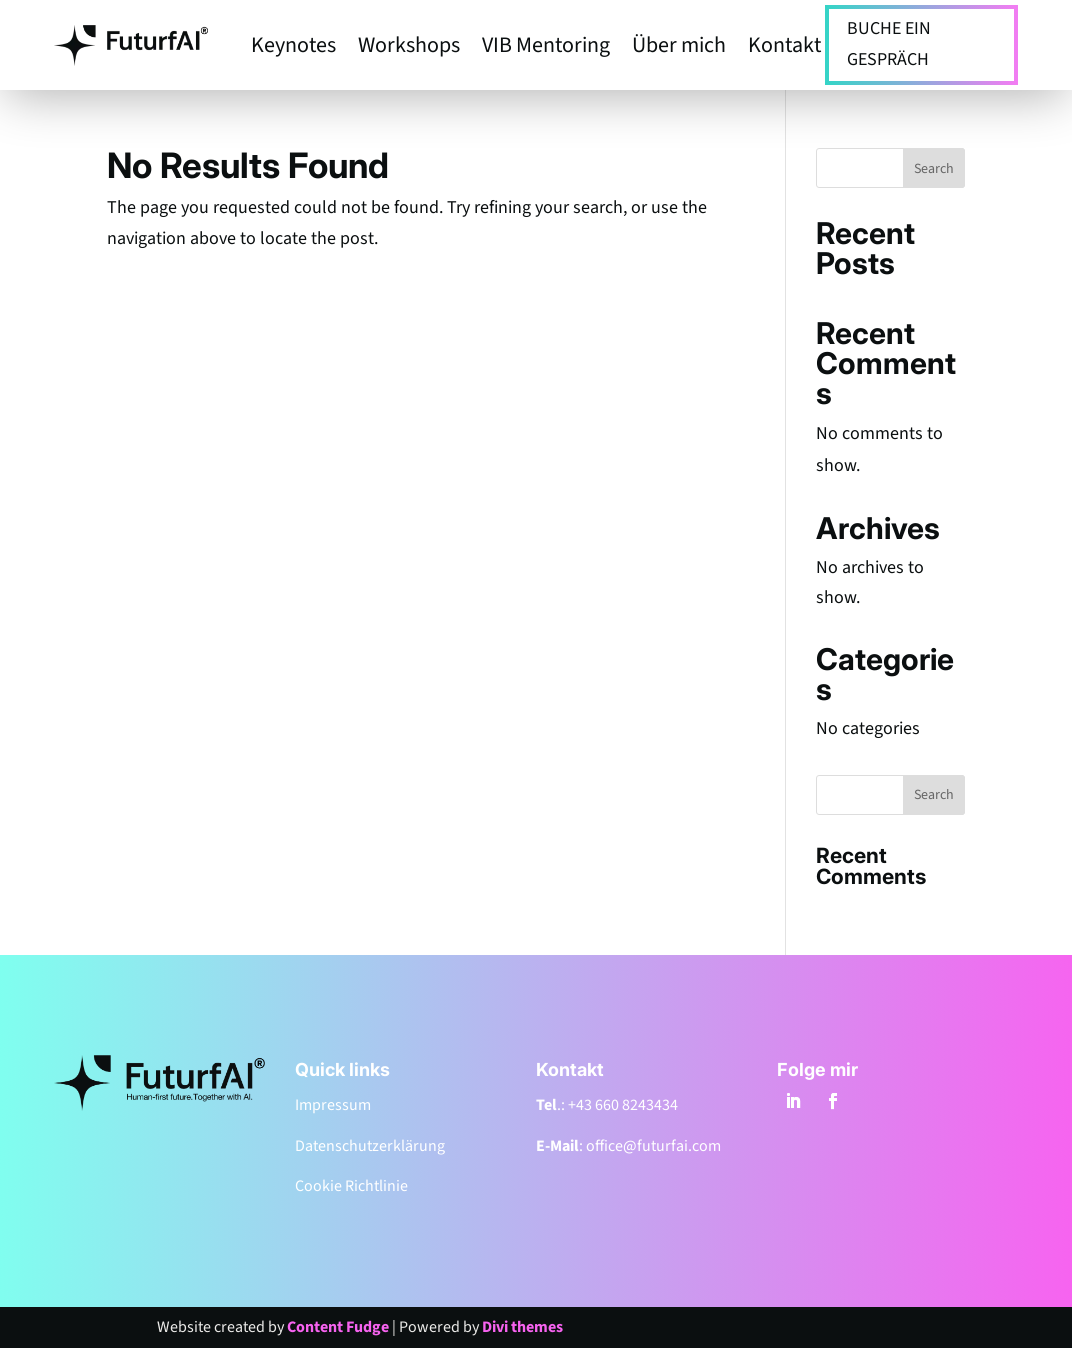 Image resolution: width=1072 pixels, height=1348 pixels. I want to click on Keynotes, so click(293, 49).